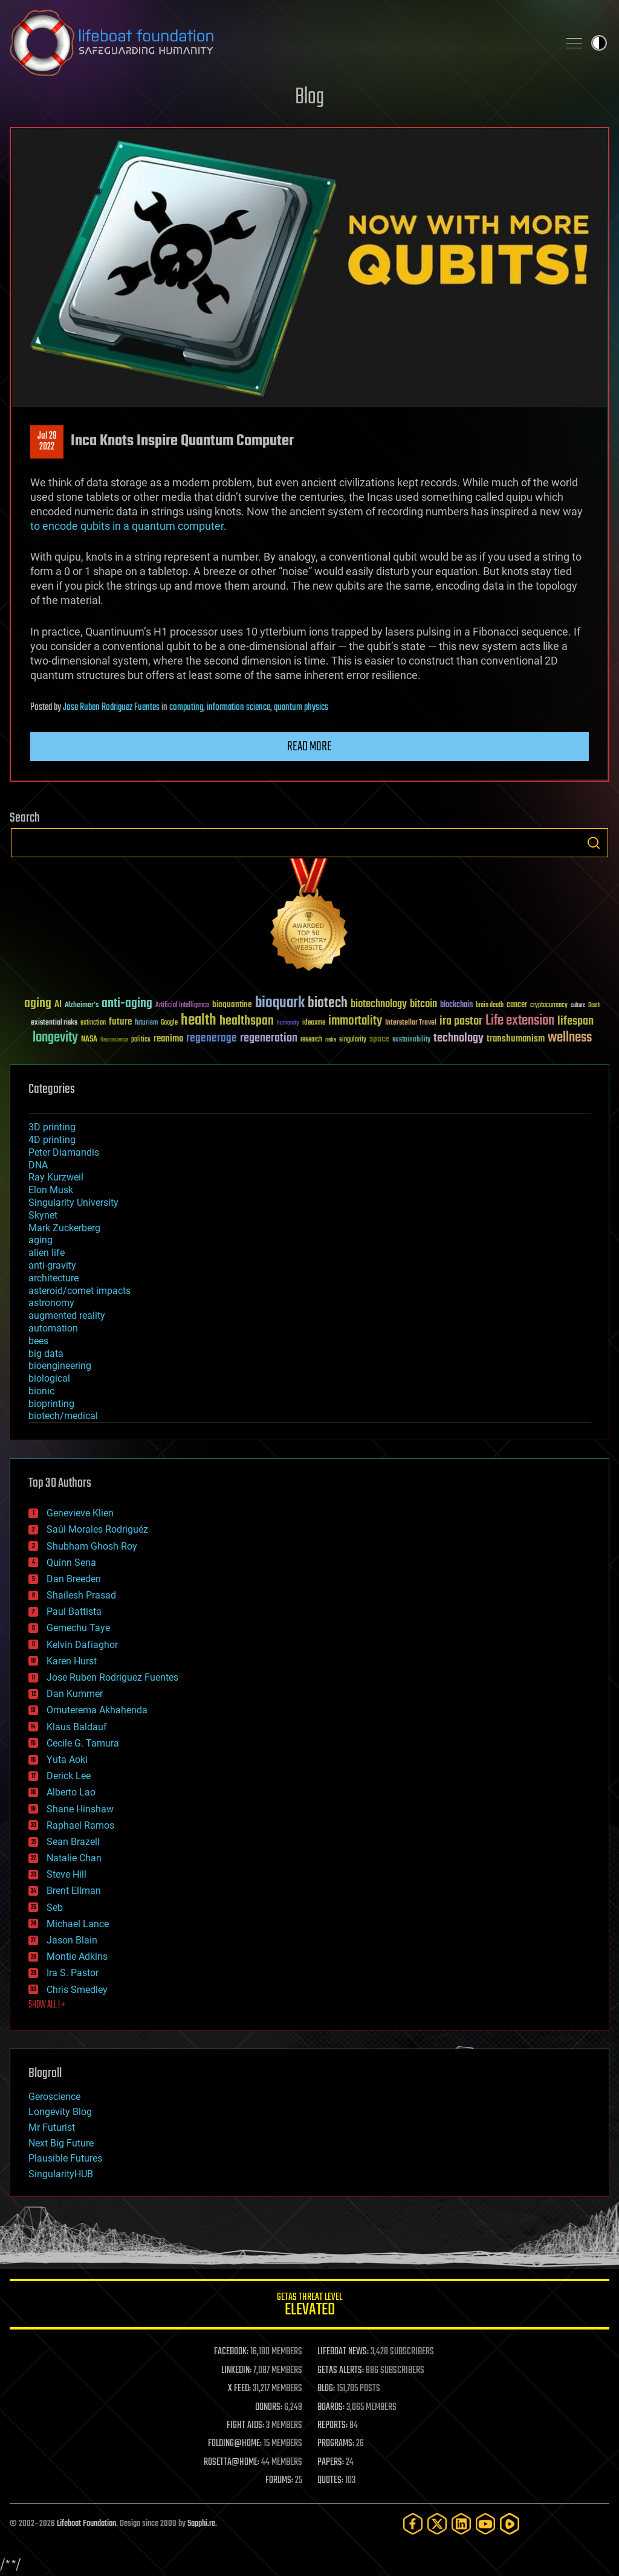 The width and height of the screenshot is (619, 2576). What do you see at coordinates (73, 1973) in the screenshot?
I see `Ira S. Pastor` at bounding box center [73, 1973].